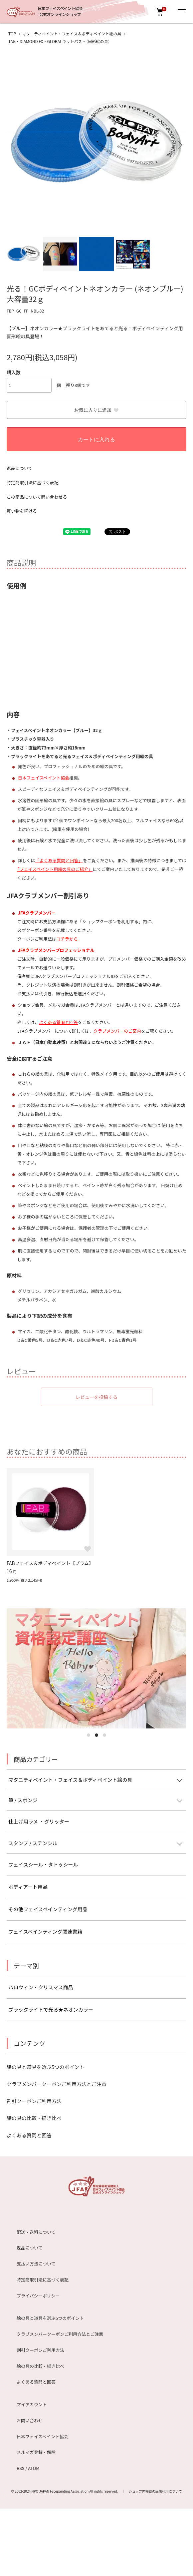  Describe the element at coordinates (88, 1735) in the screenshot. I see `1 [tab]` at that location.